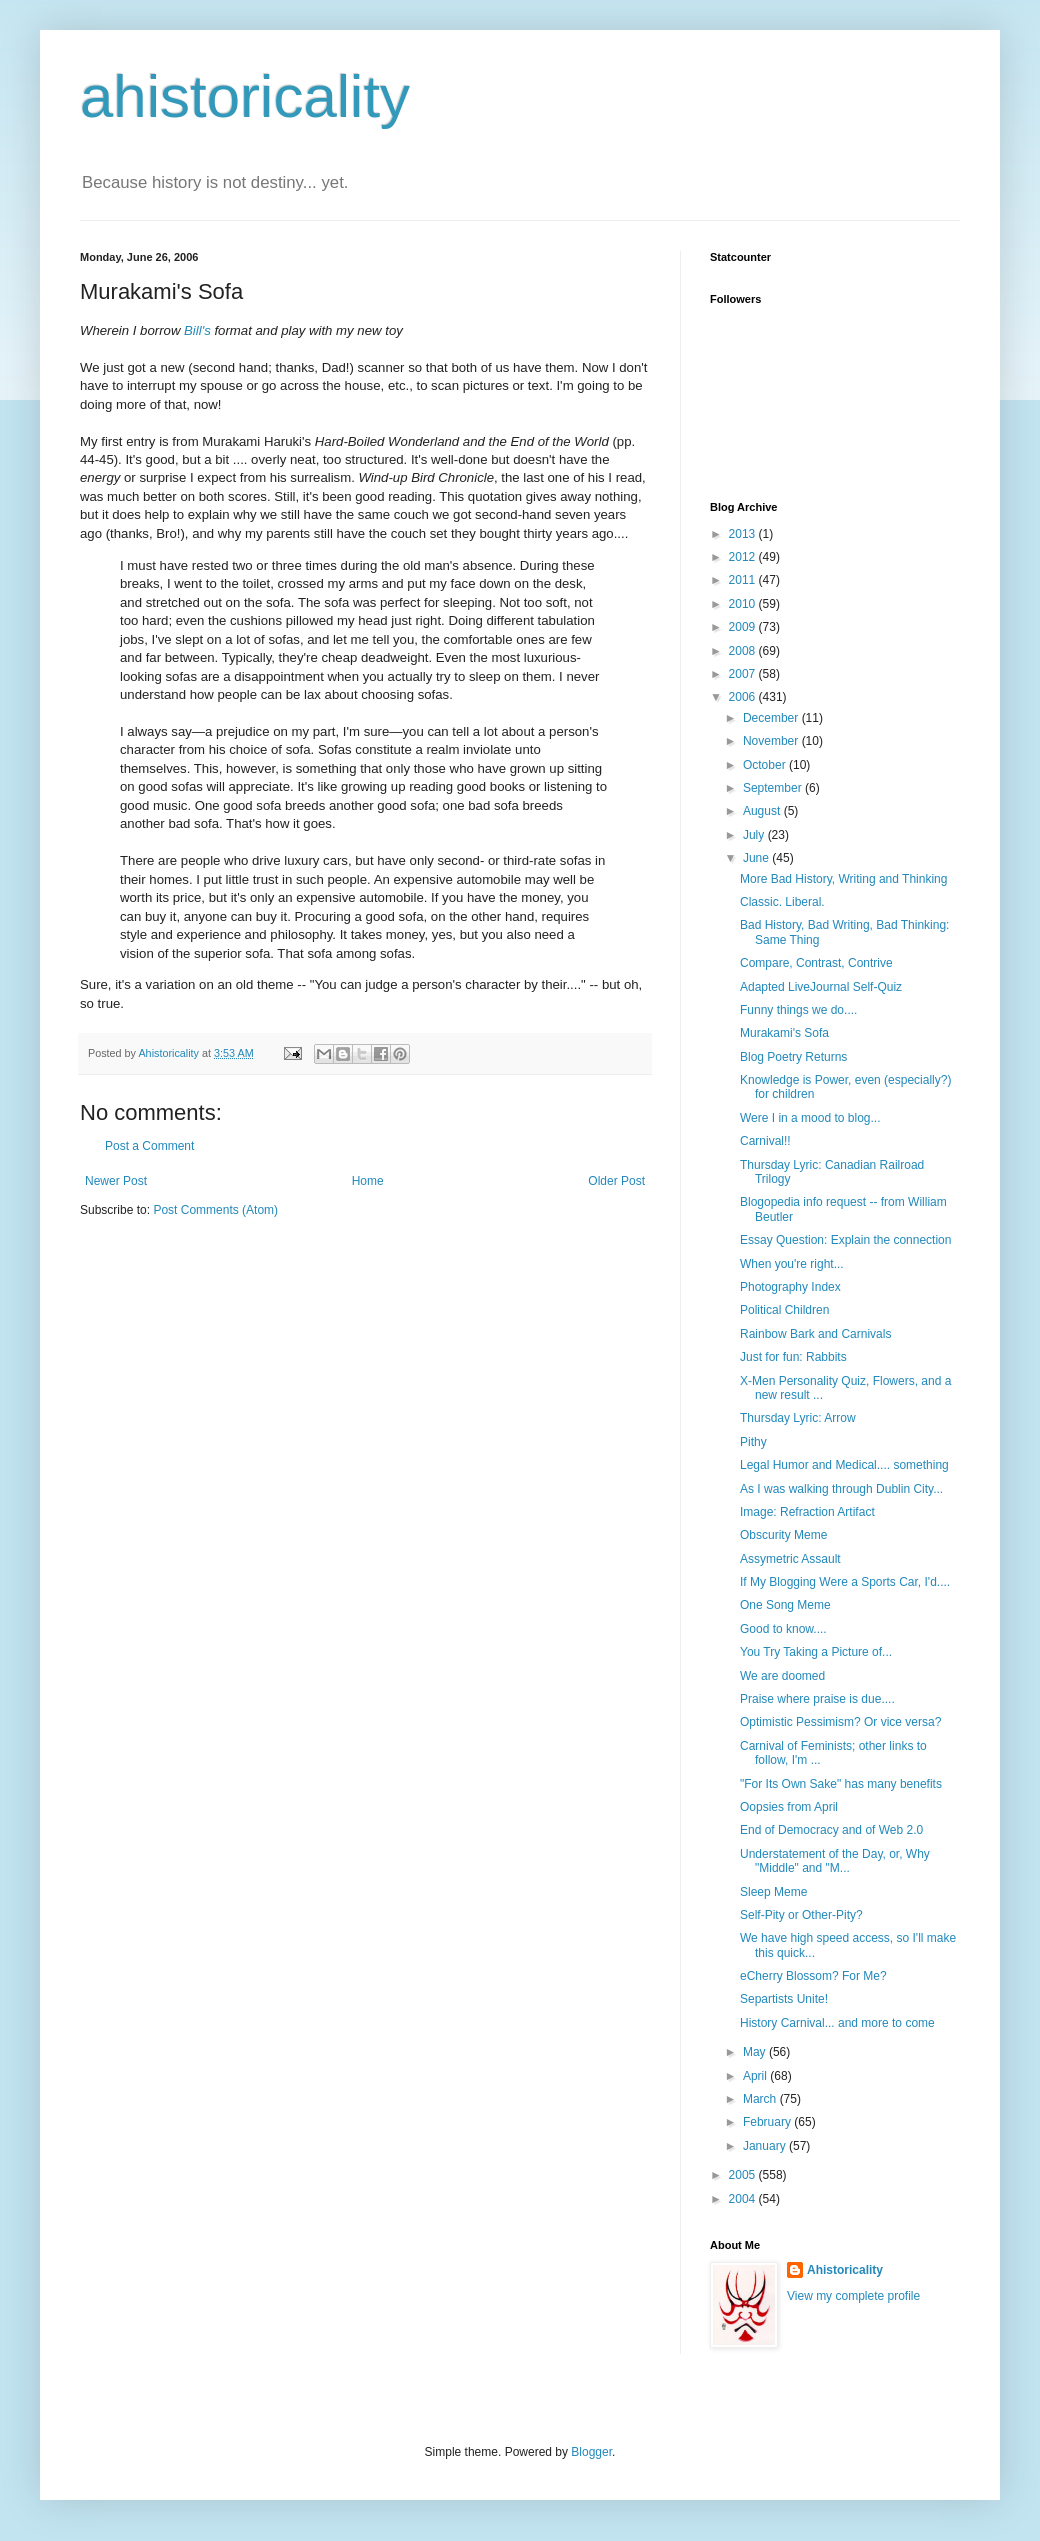  What do you see at coordinates (116, 1181) in the screenshot?
I see `Newer Post` at bounding box center [116, 1181].